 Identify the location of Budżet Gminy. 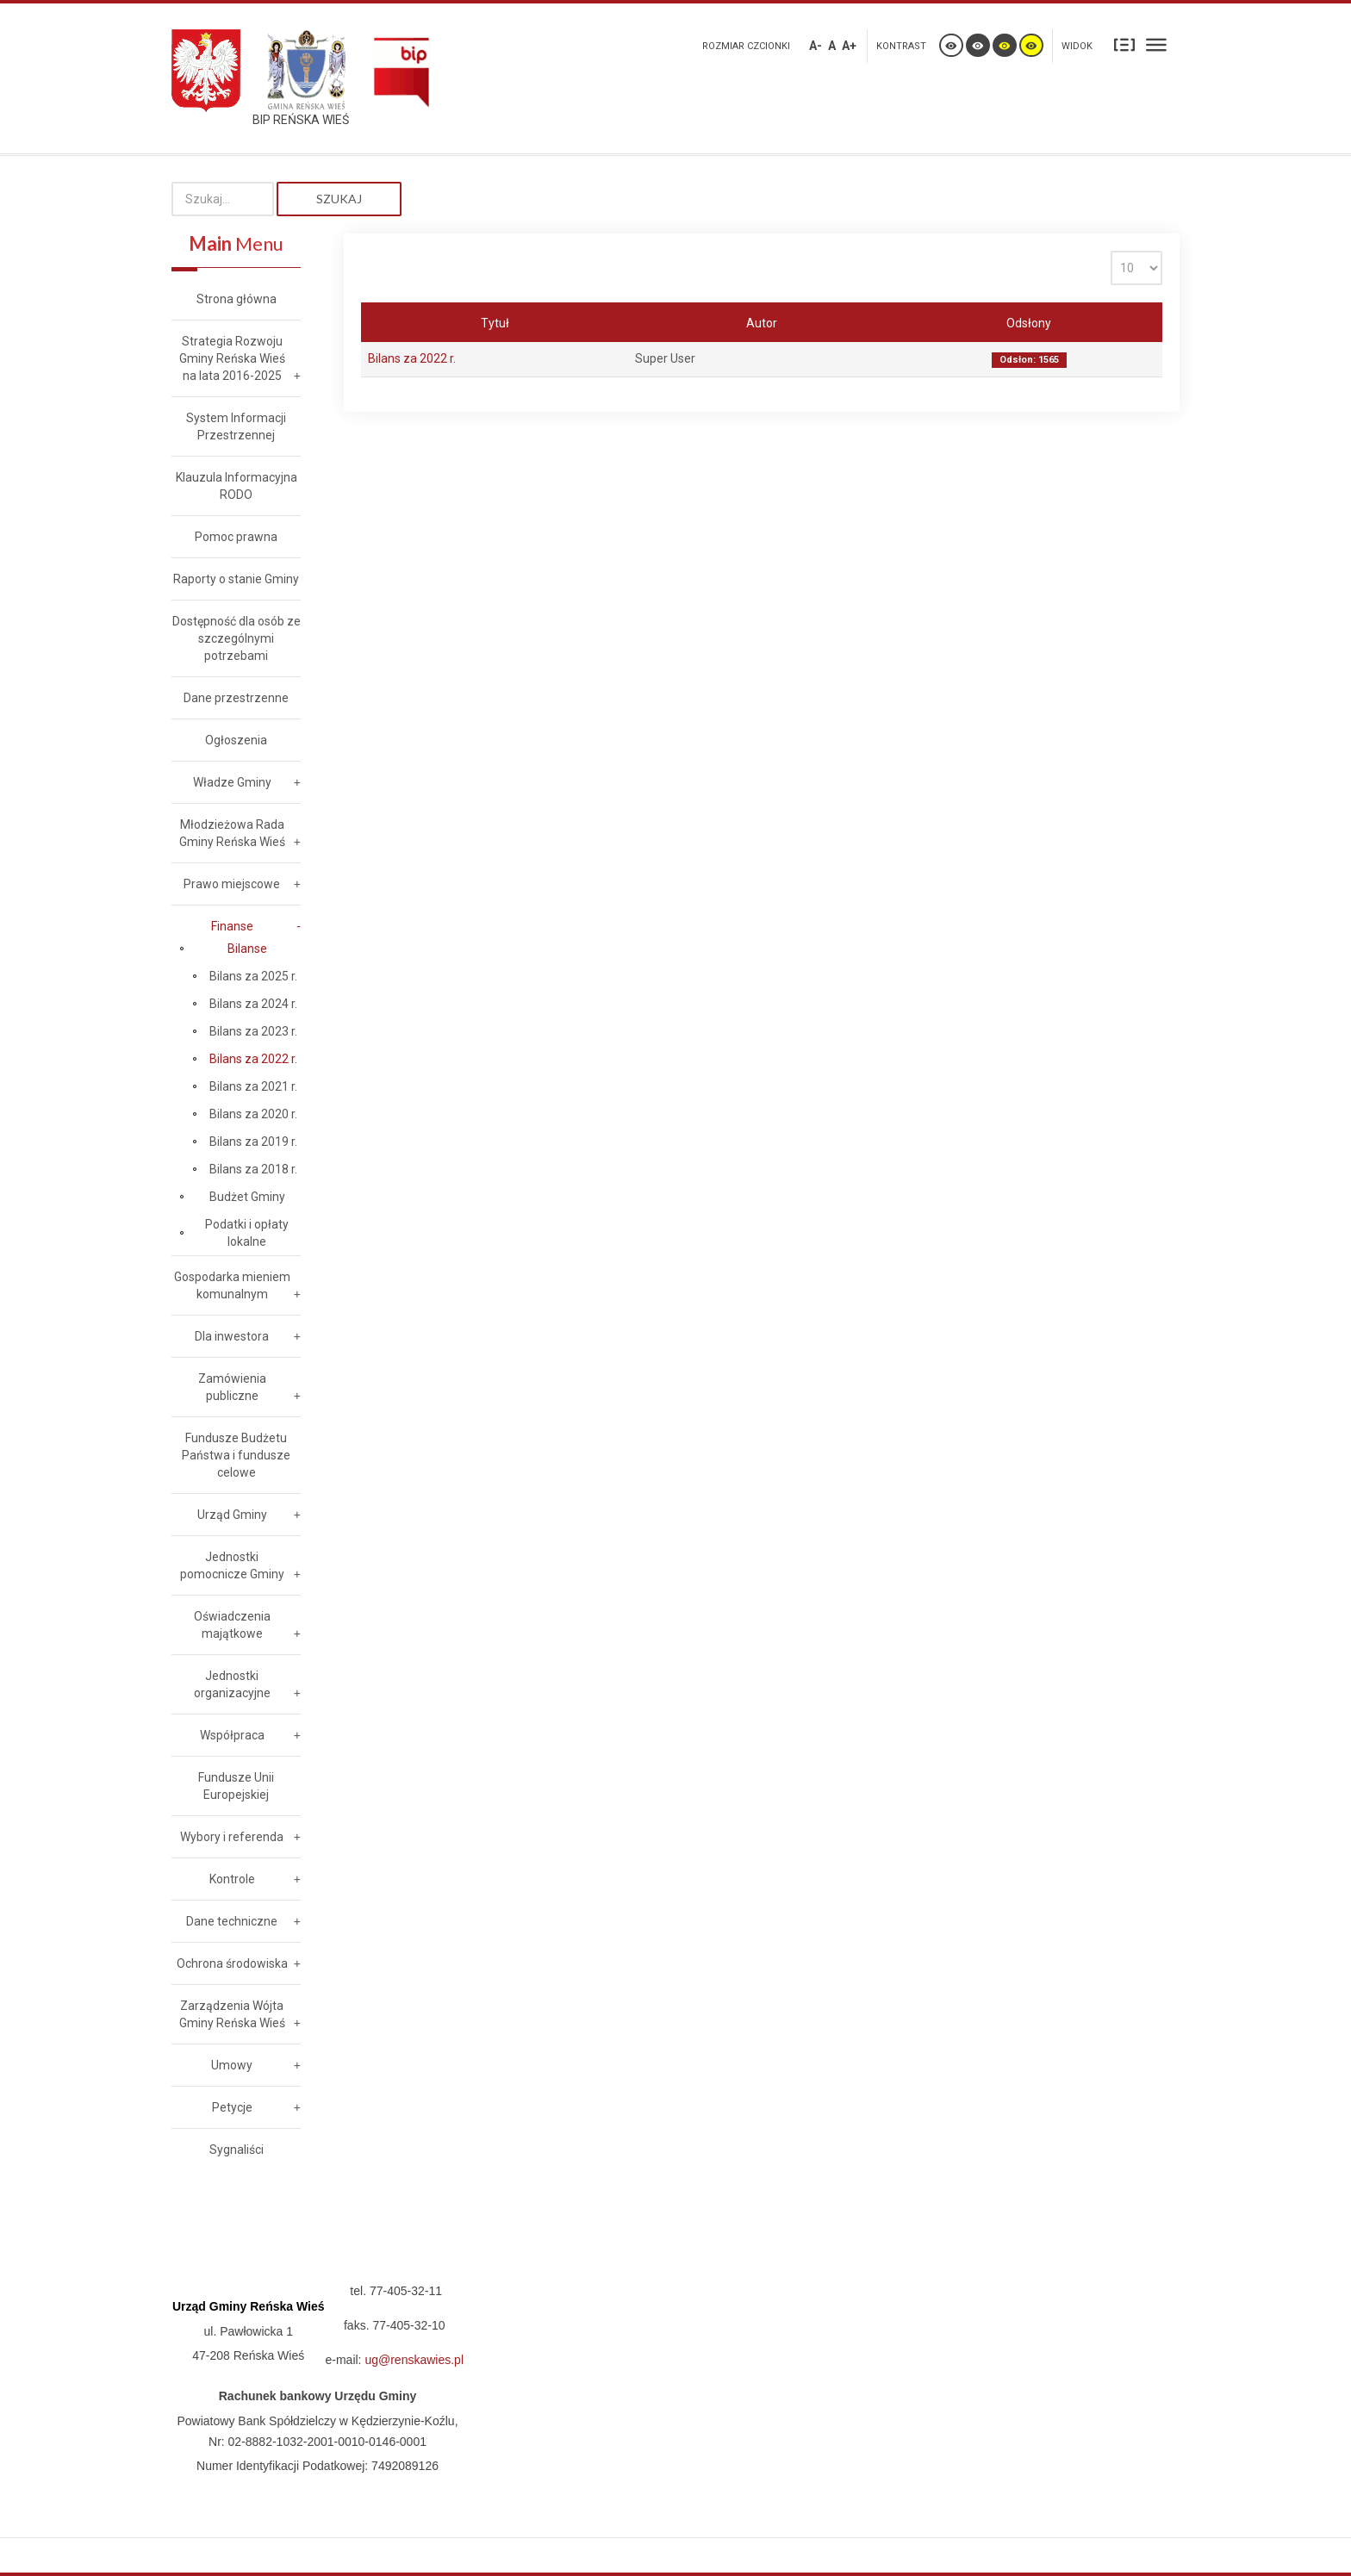
(247, 1197).